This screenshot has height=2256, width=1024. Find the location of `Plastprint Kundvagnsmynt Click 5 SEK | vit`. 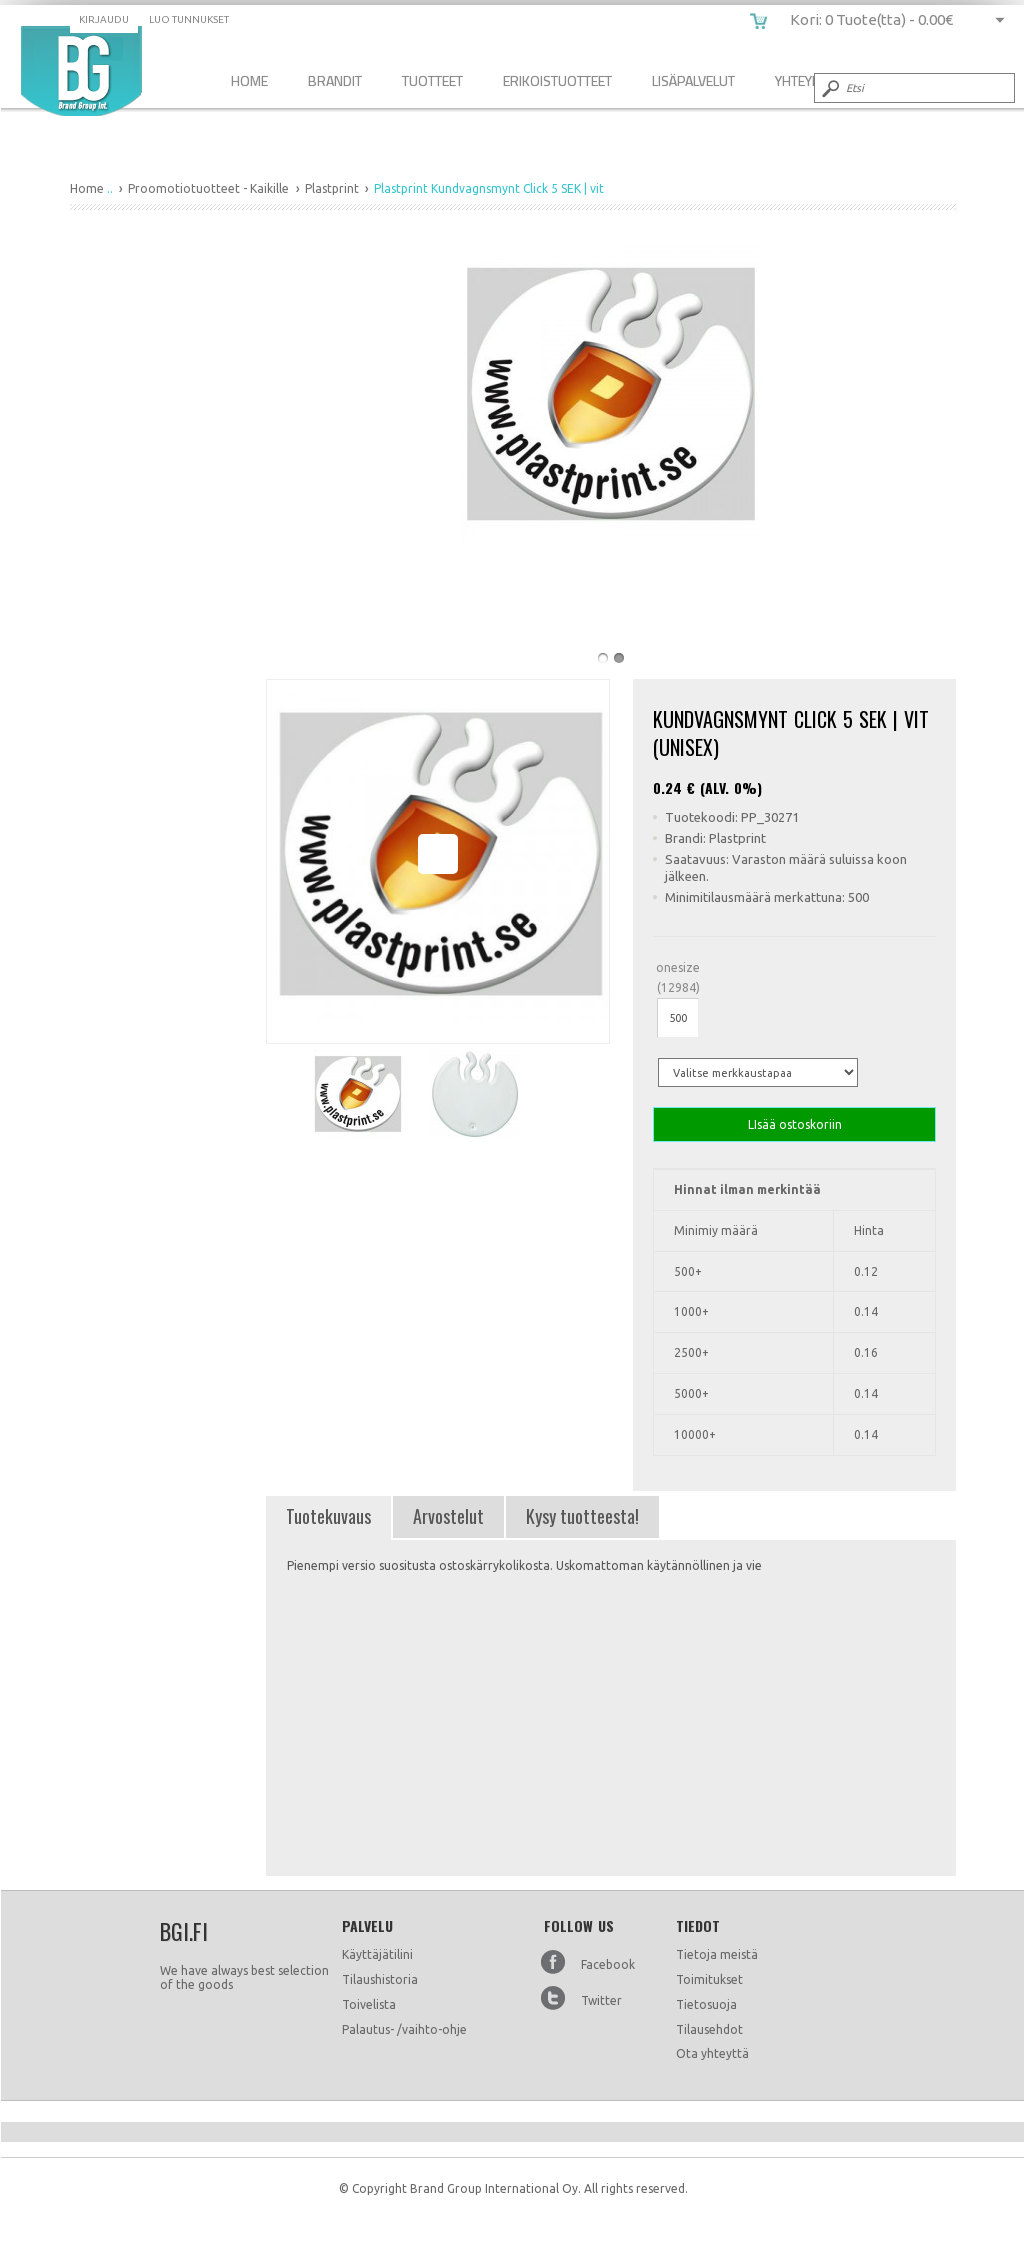

Plastprint Kundvagnsmynt Click 5 SEK | vit is located at coordinates (81, 71).